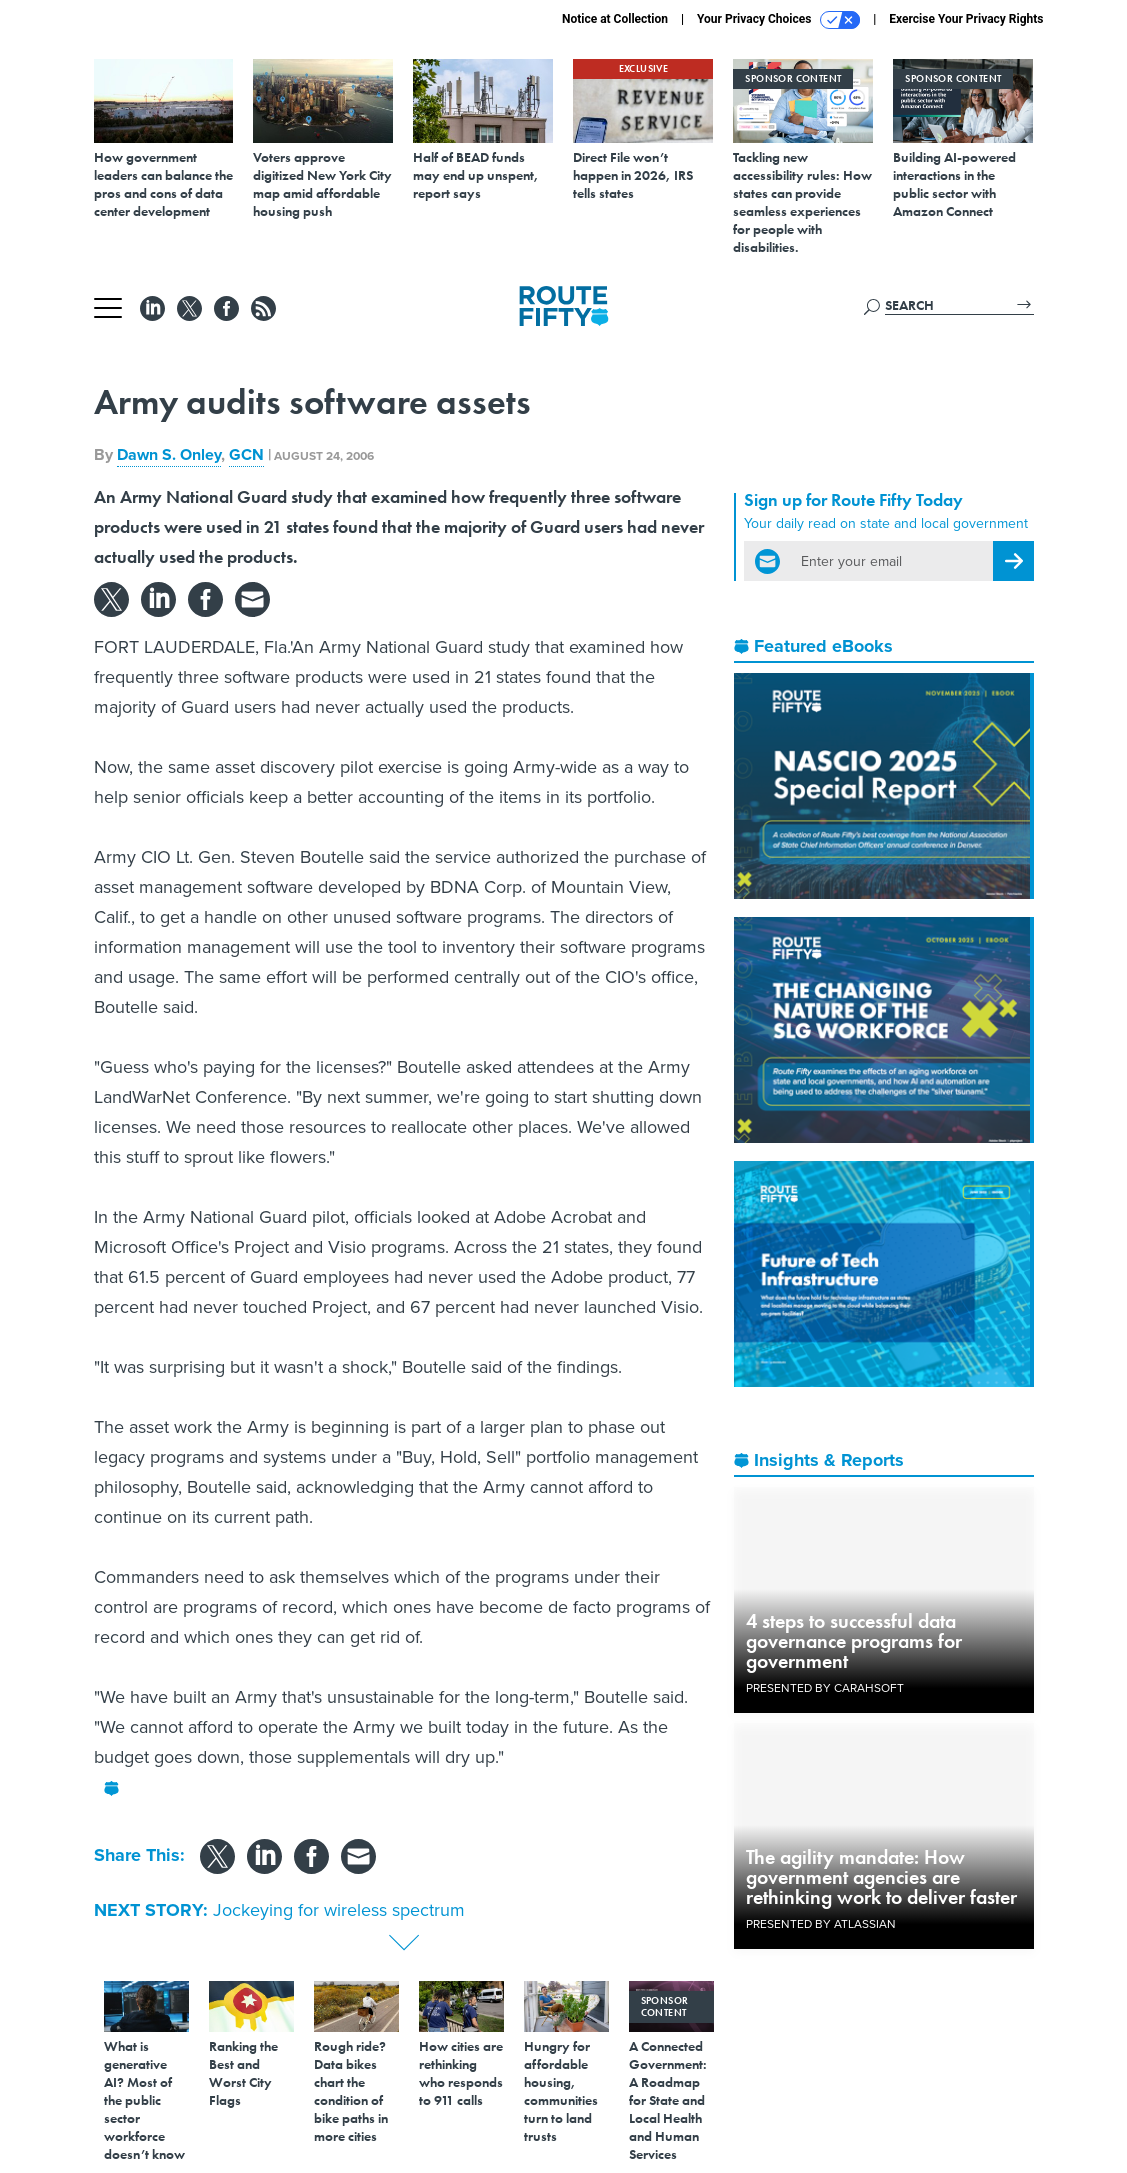  What do you see at coordinates (169, 454) in the screenshot?
I see `Dawn S. Onley` at bounding box center [169, 454].